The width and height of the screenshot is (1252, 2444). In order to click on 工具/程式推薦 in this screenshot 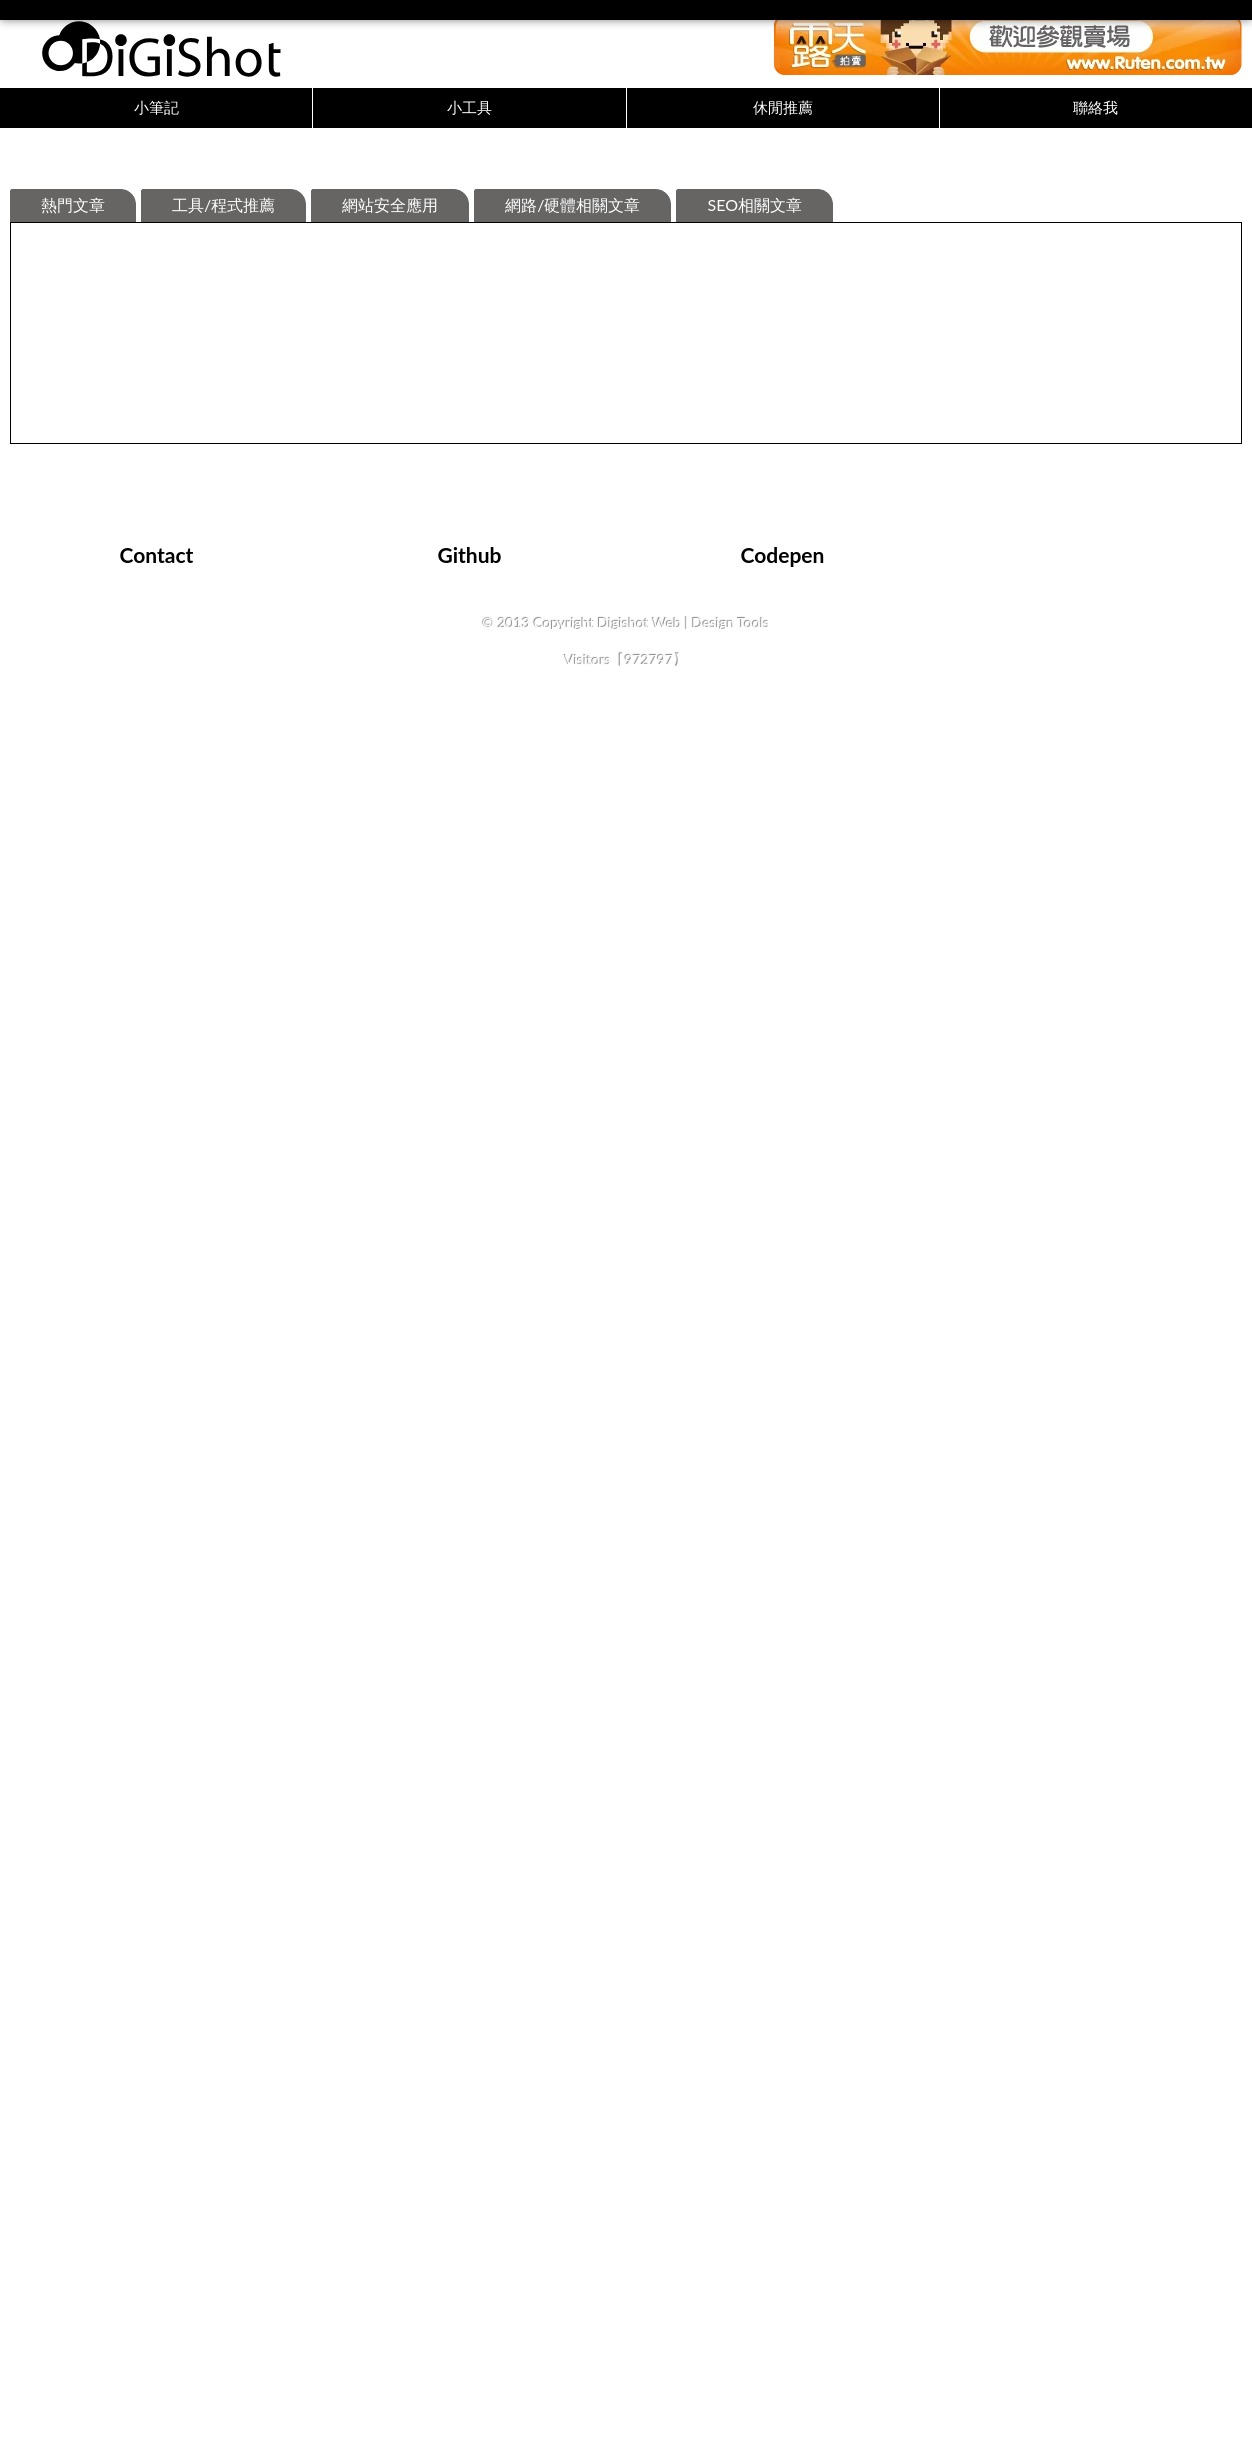, I will do `click(223, 500)`.